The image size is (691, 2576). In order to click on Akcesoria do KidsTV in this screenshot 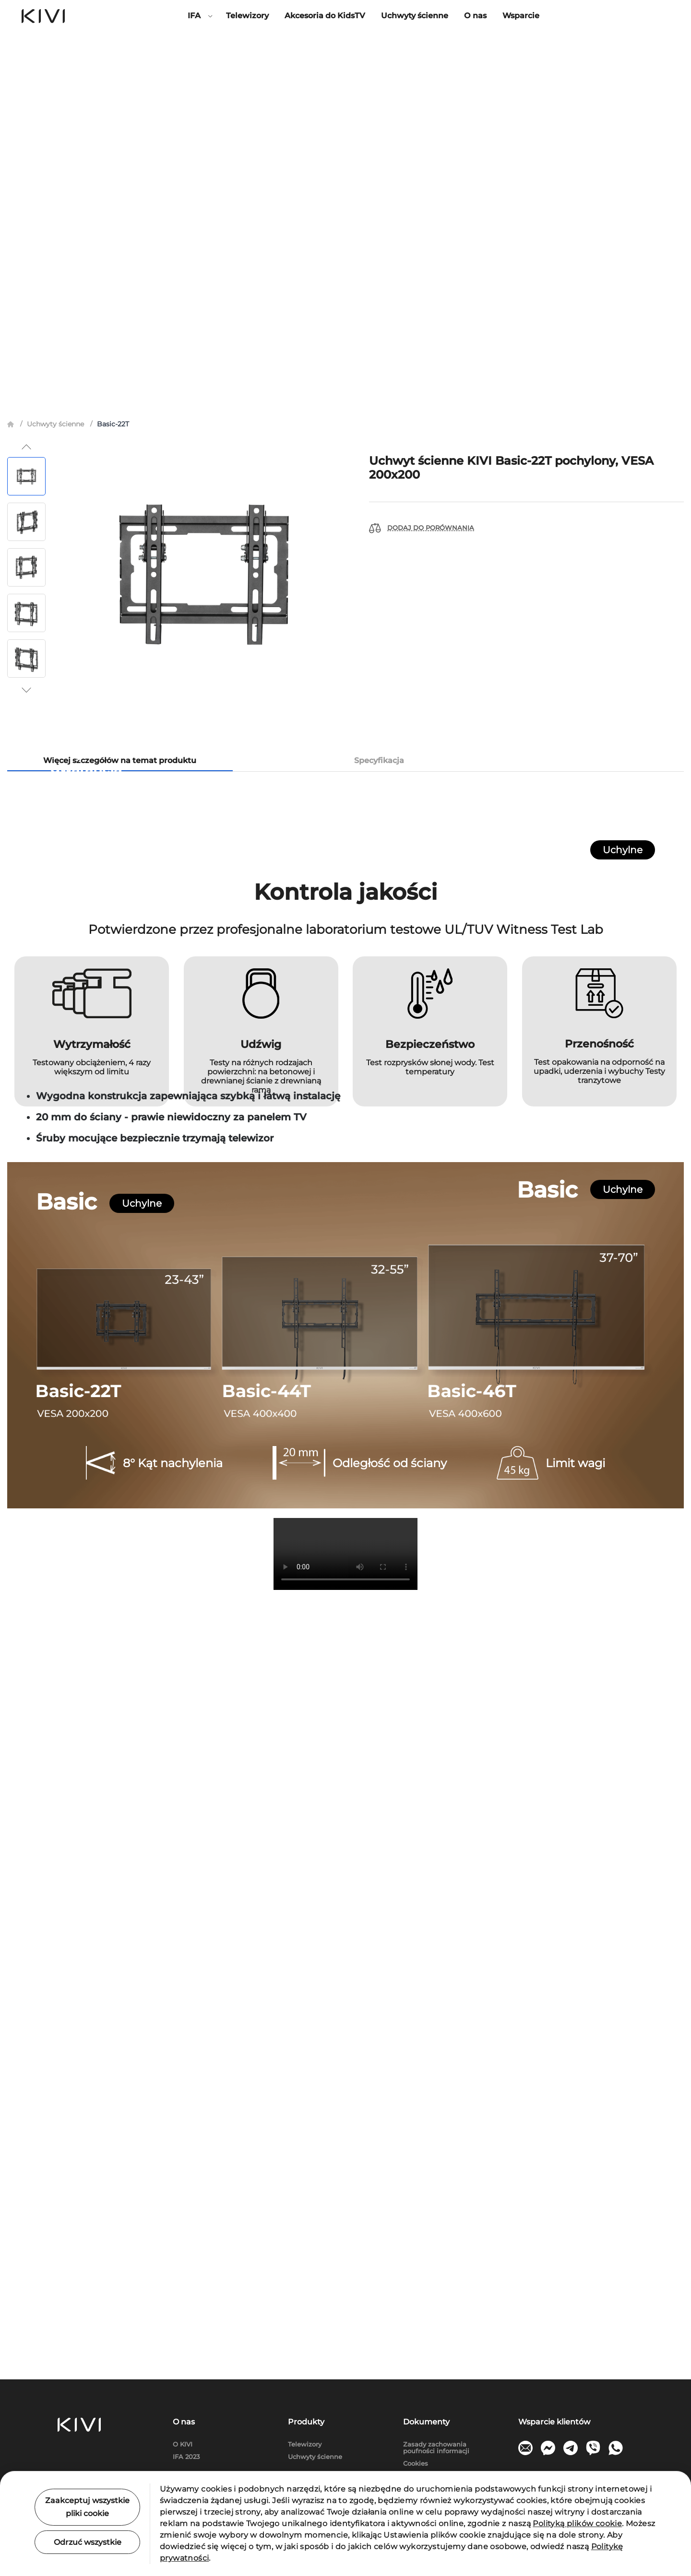, I will do `click(325, 15)`.